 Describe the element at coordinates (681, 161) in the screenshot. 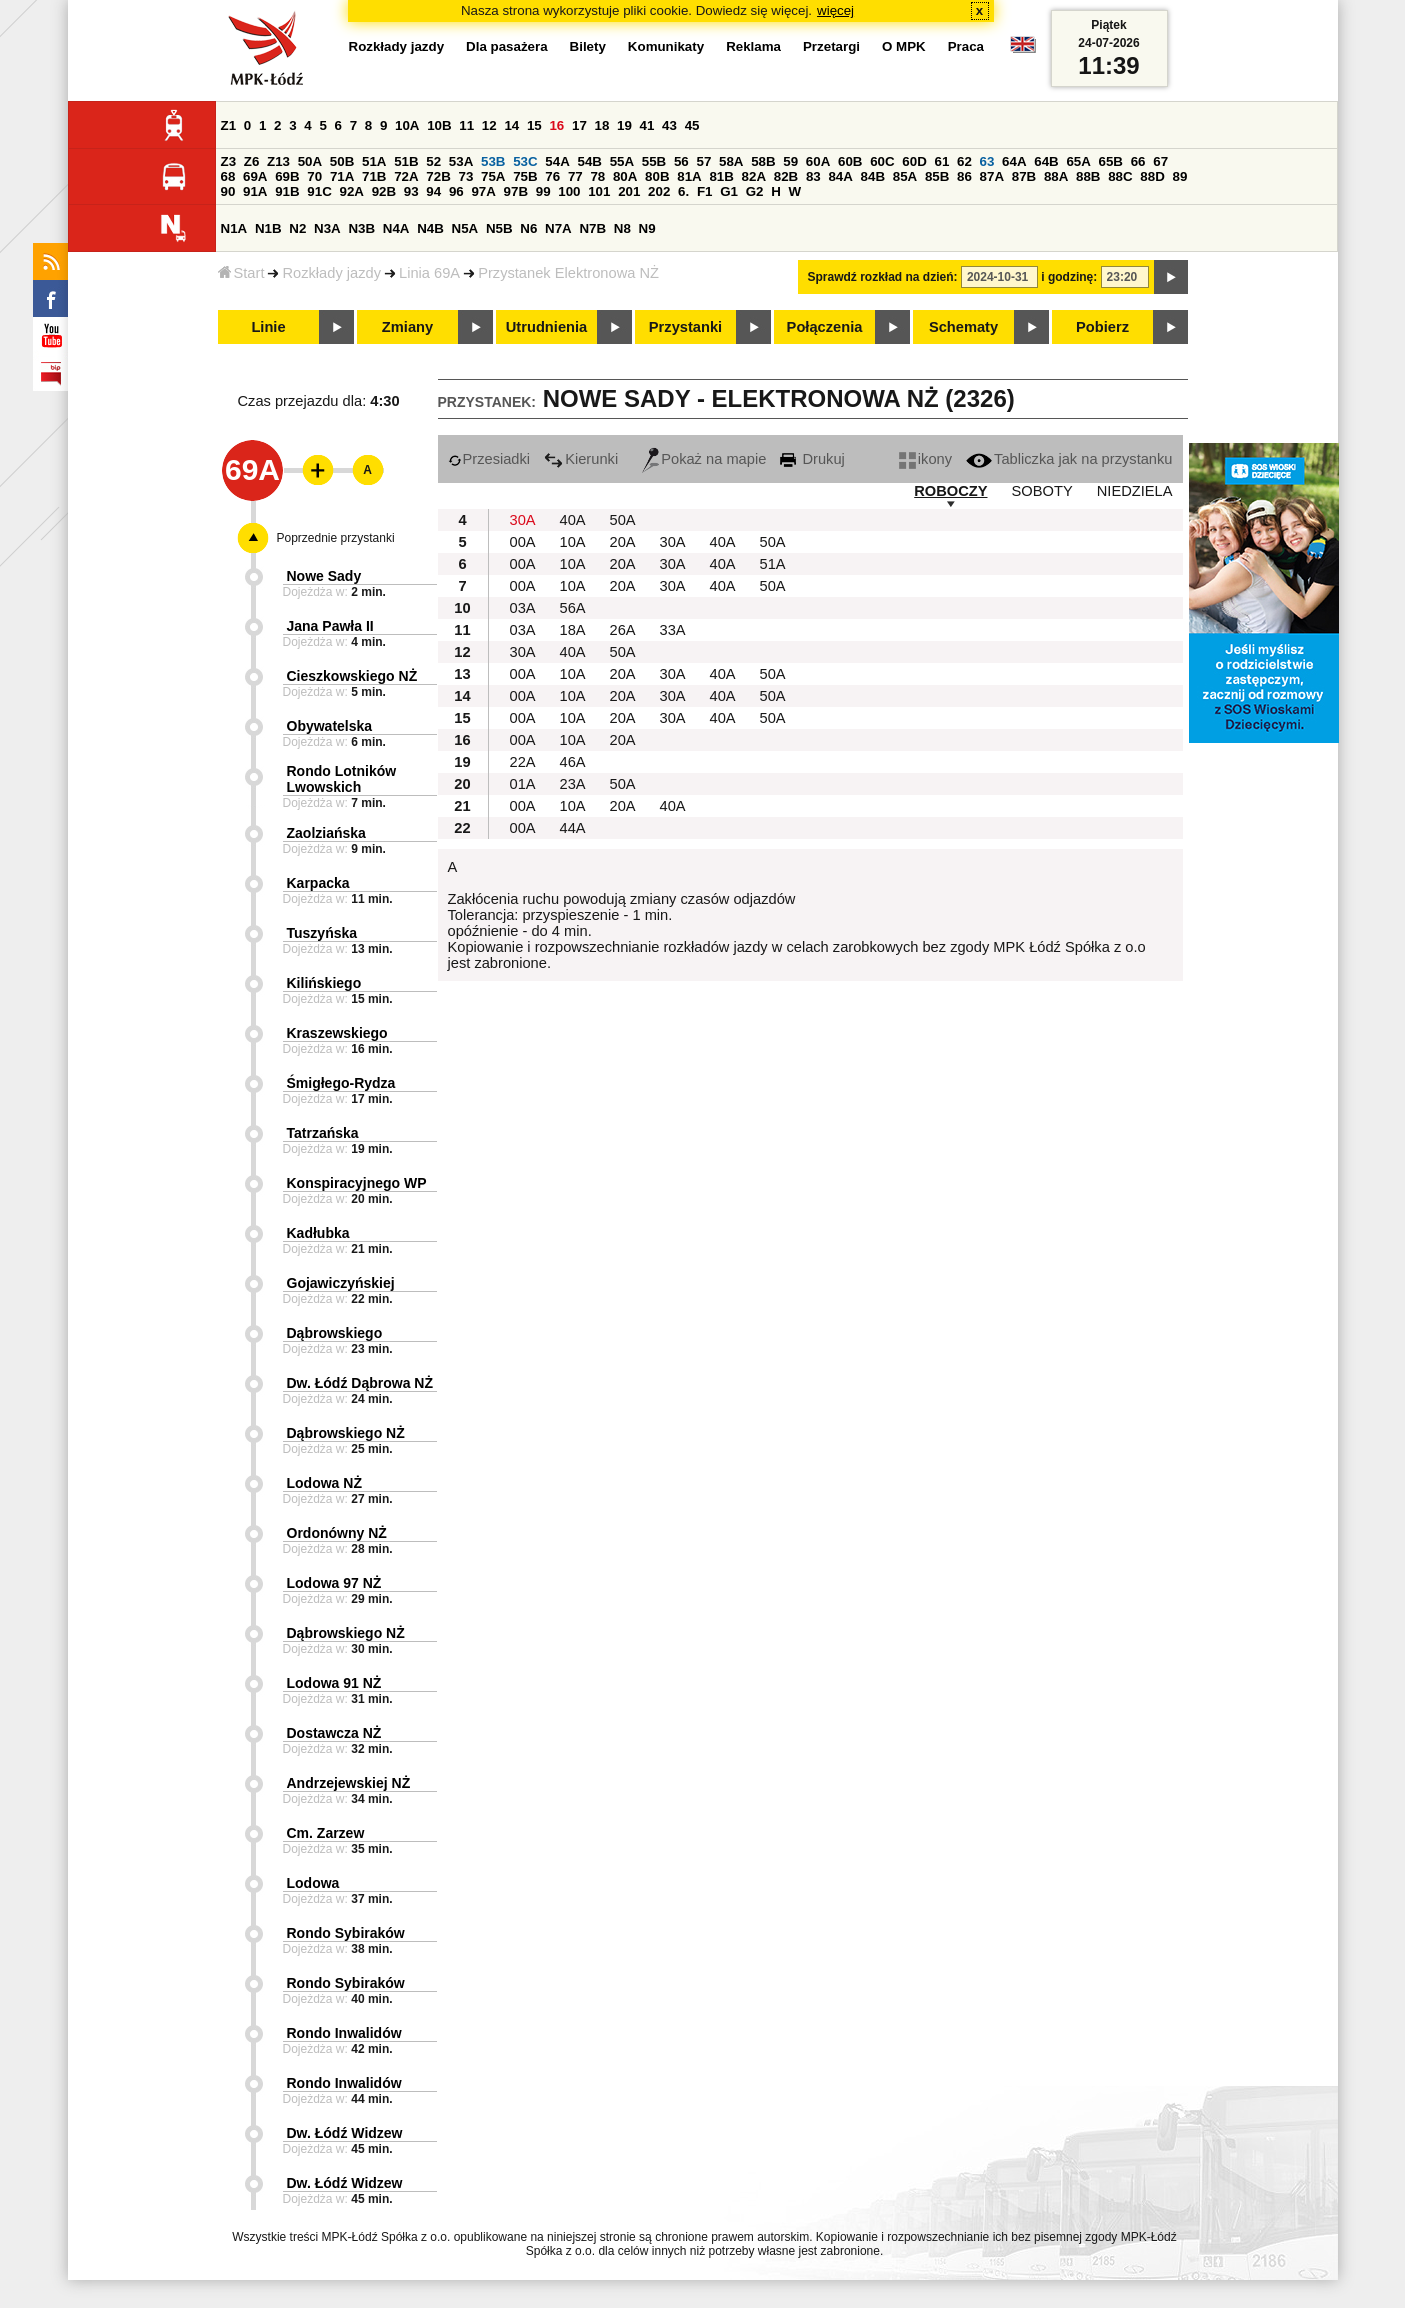

I see `56` at that location.